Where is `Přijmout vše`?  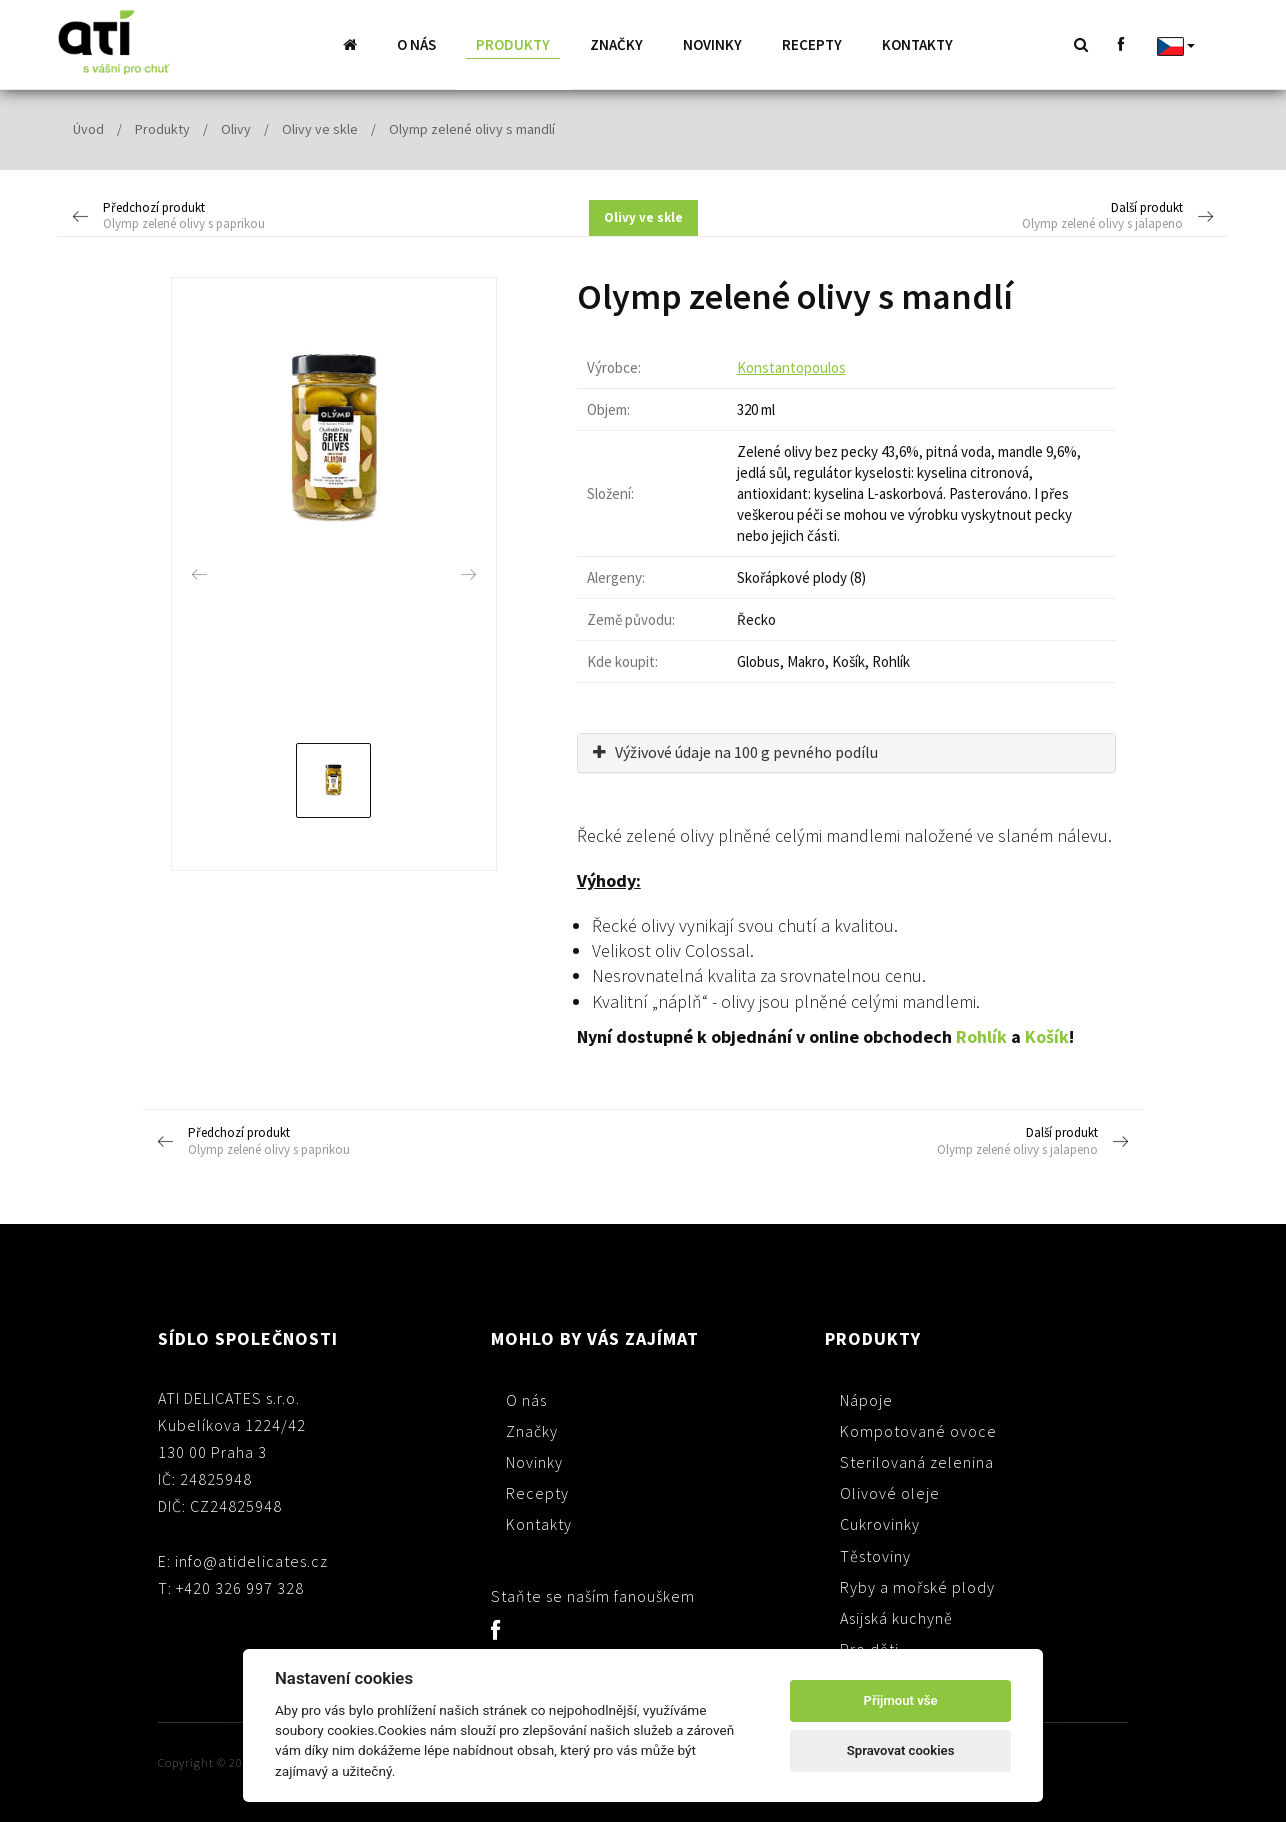 Přijmout vše is located at coordinates (901, 1700).